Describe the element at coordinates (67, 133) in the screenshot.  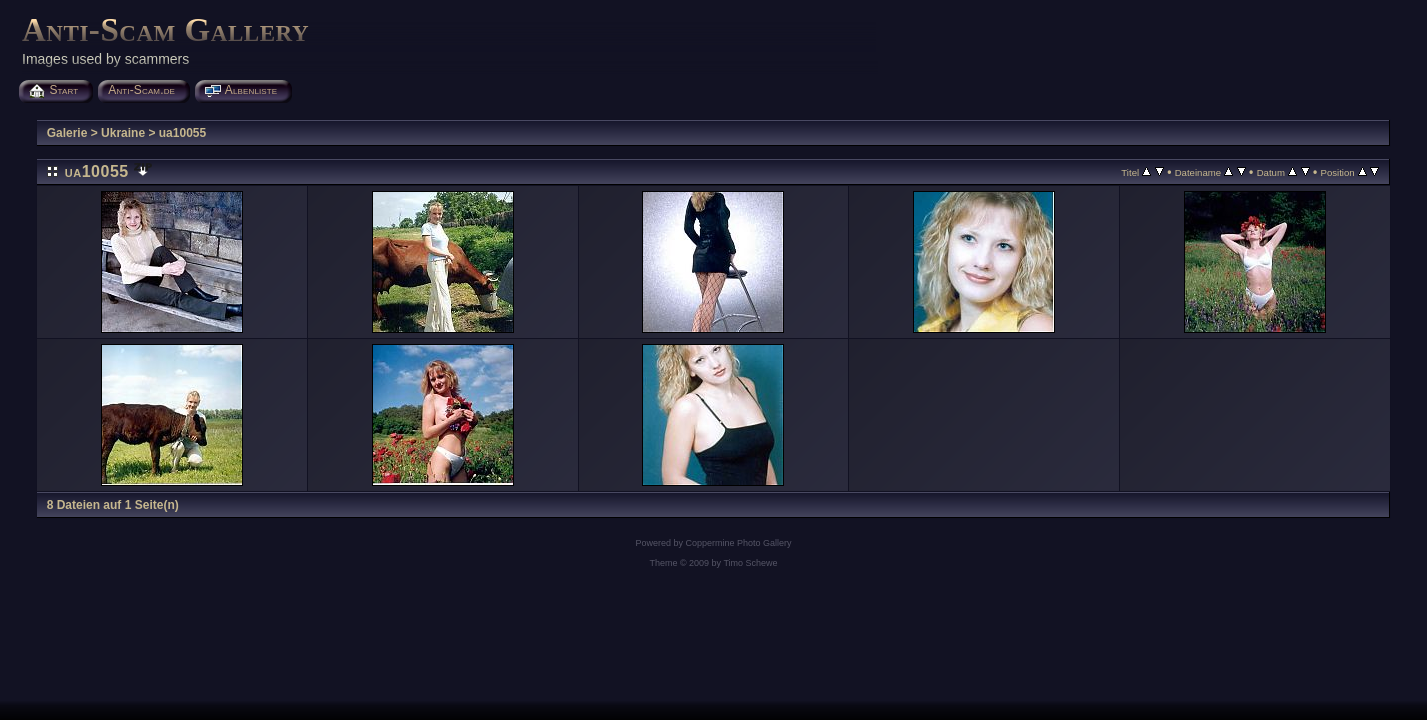
I see `Galerie` at that location.